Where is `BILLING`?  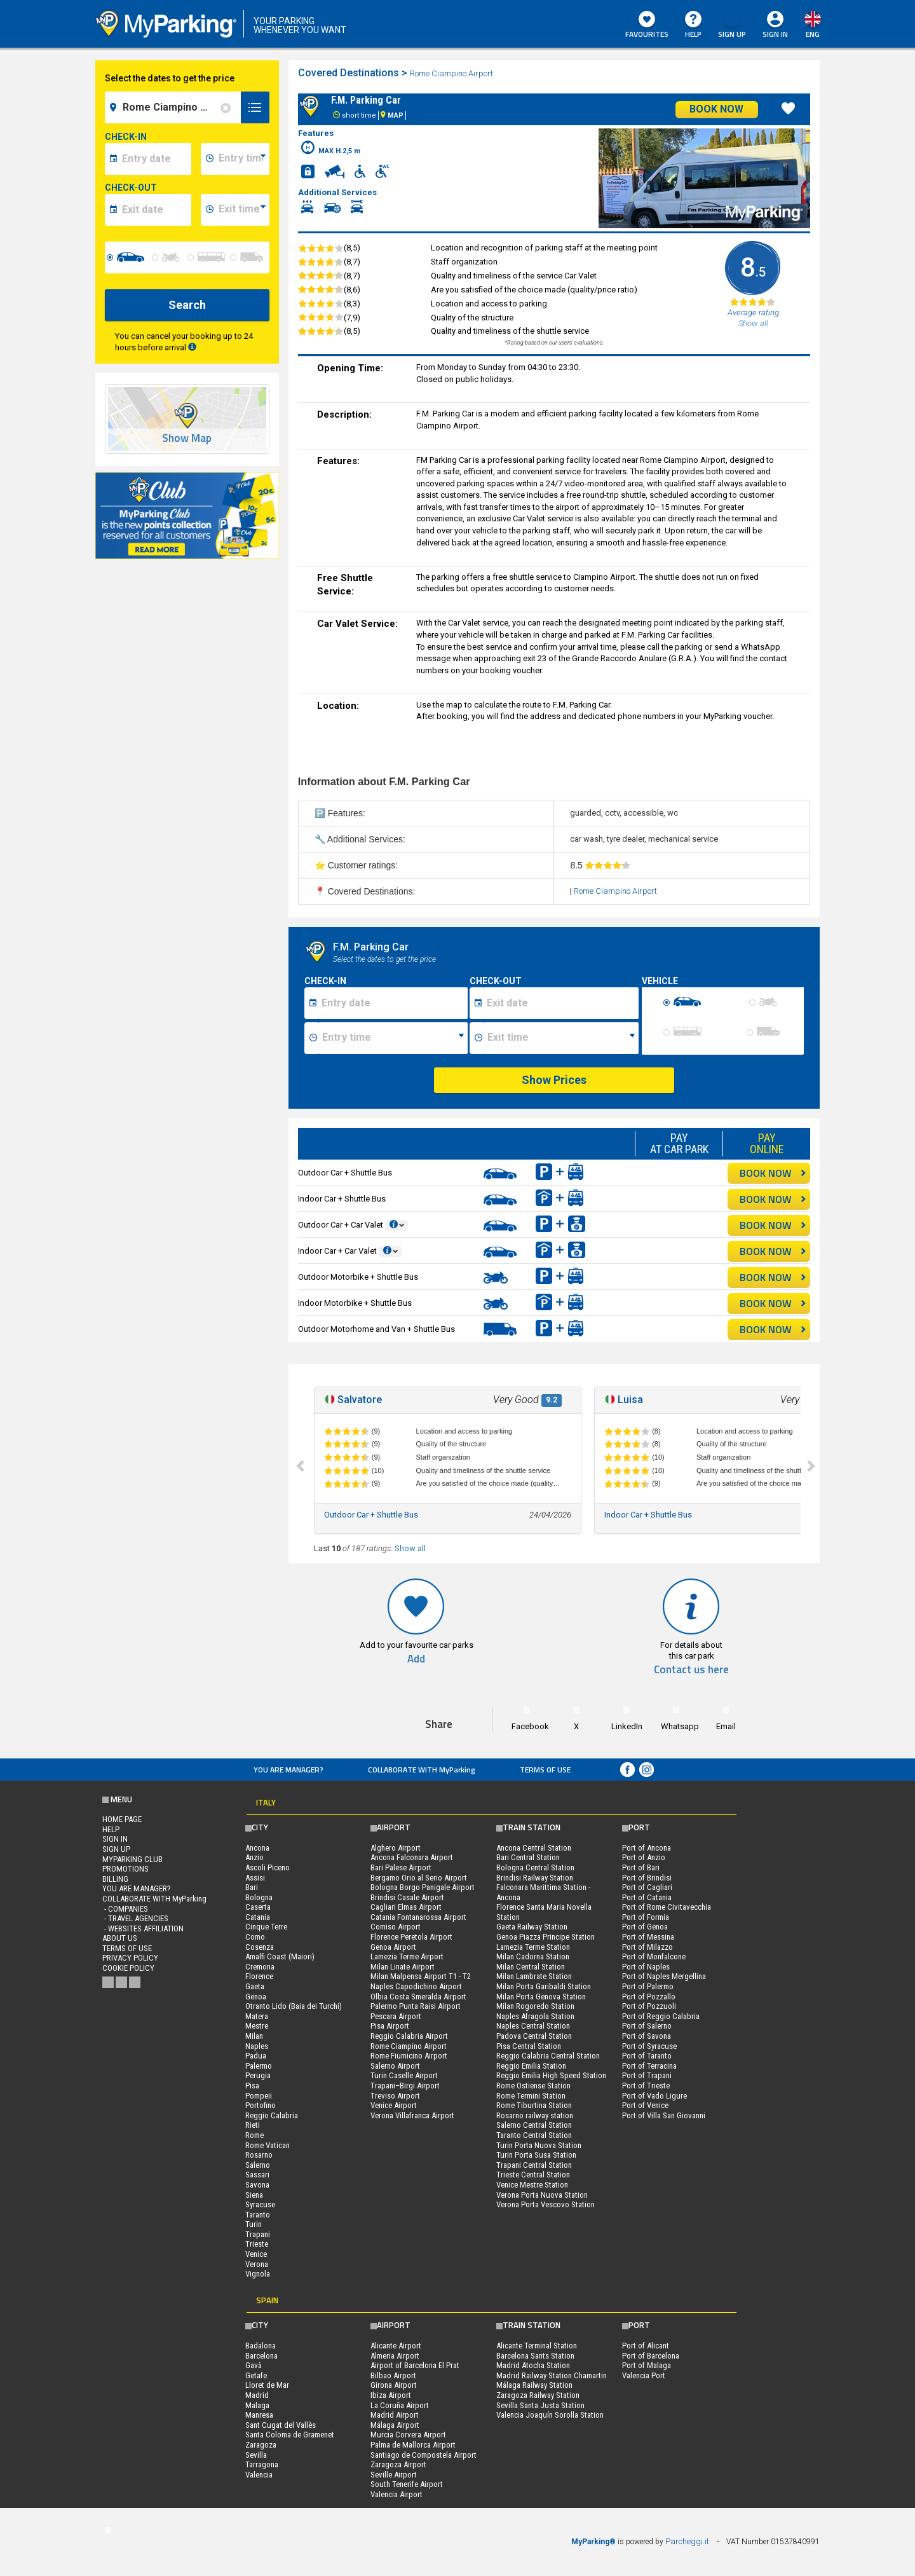
BILLING is located at coordinates (115, 1879).